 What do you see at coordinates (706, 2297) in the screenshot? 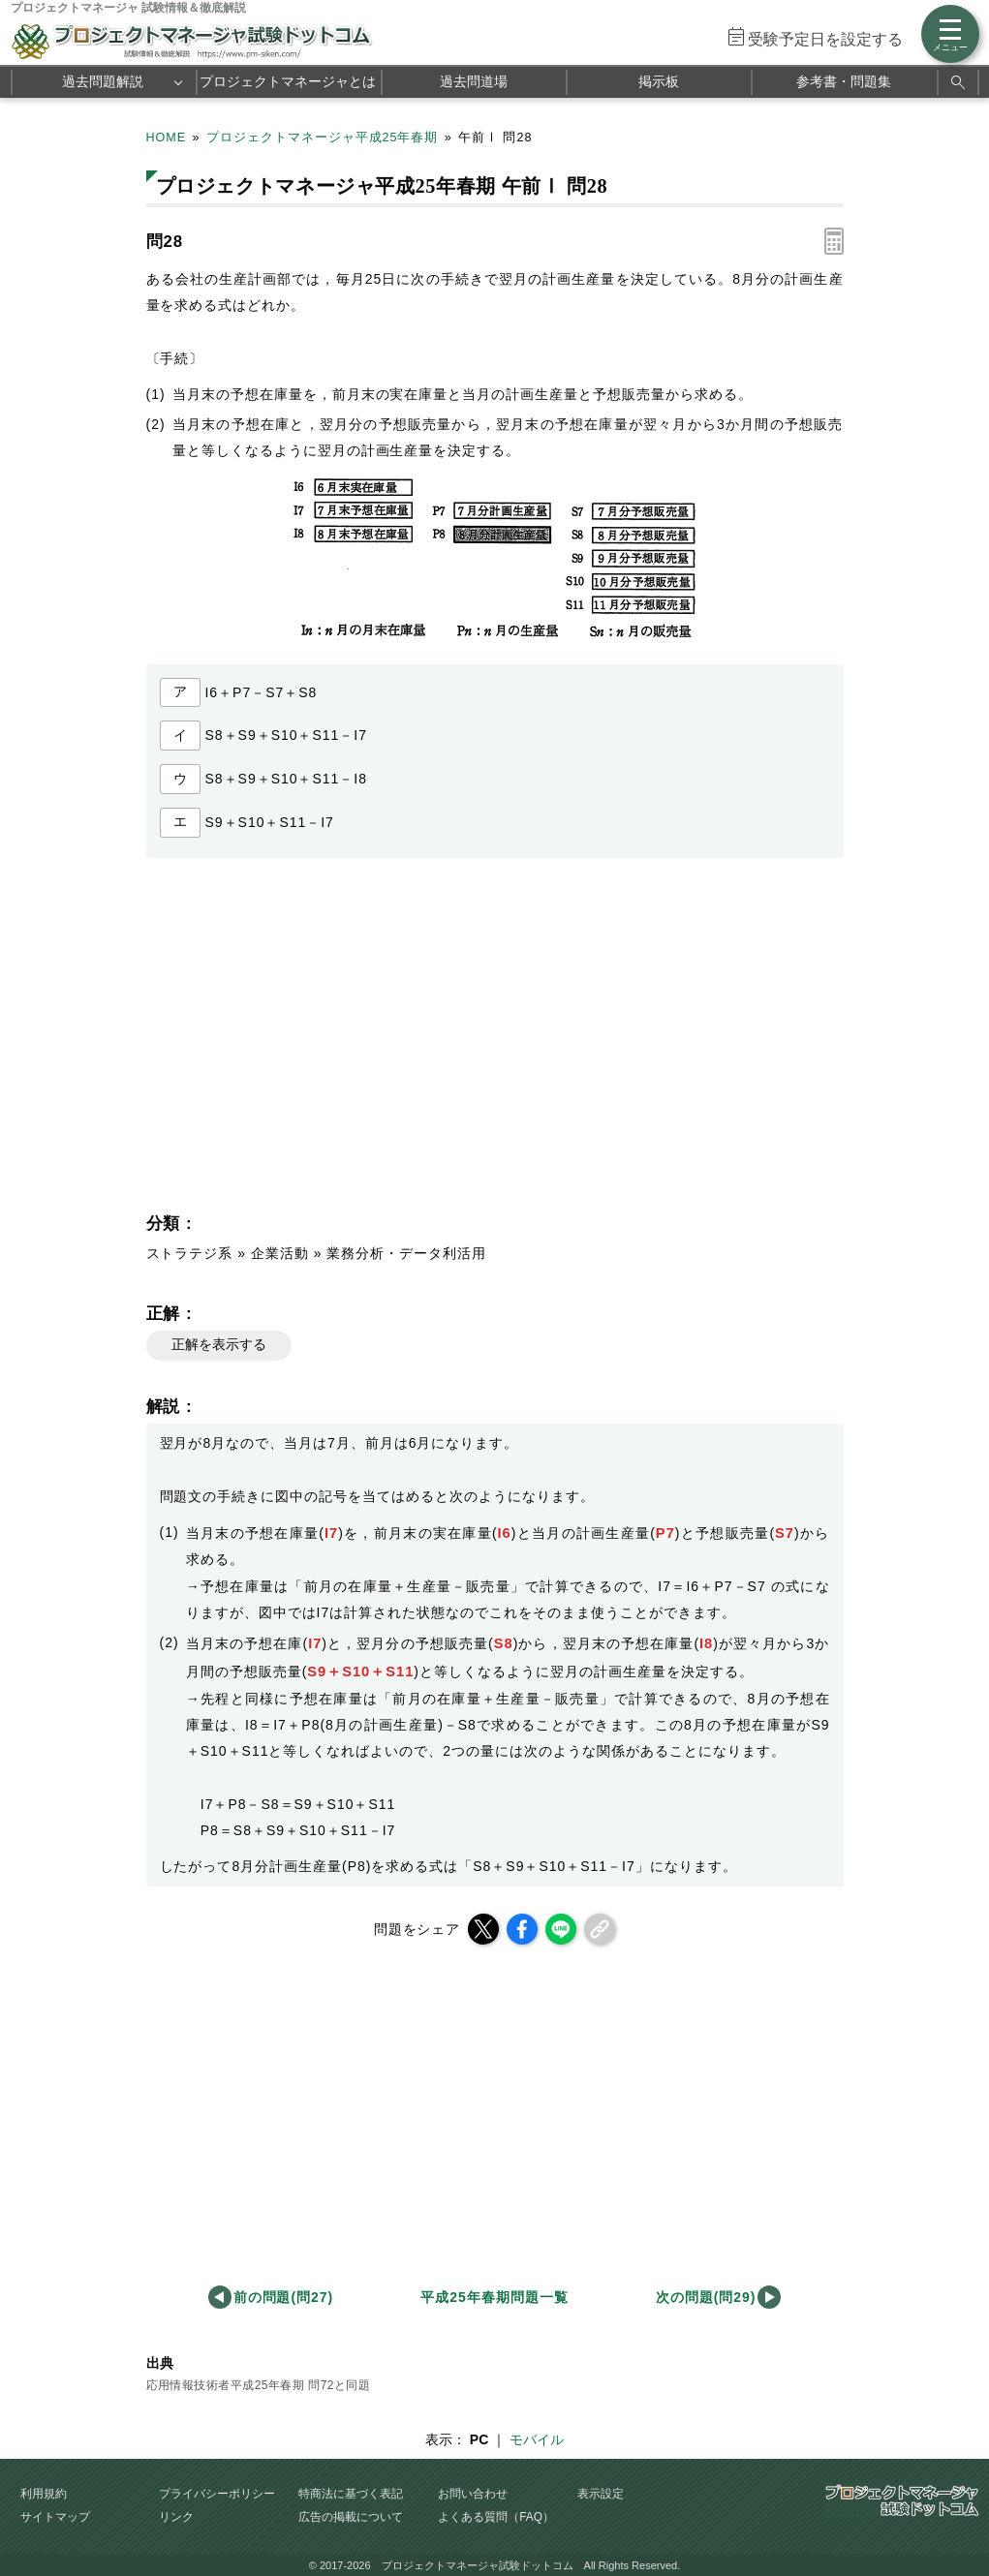
I see `次の問題(問29)` at bounding box center [706, 2297].